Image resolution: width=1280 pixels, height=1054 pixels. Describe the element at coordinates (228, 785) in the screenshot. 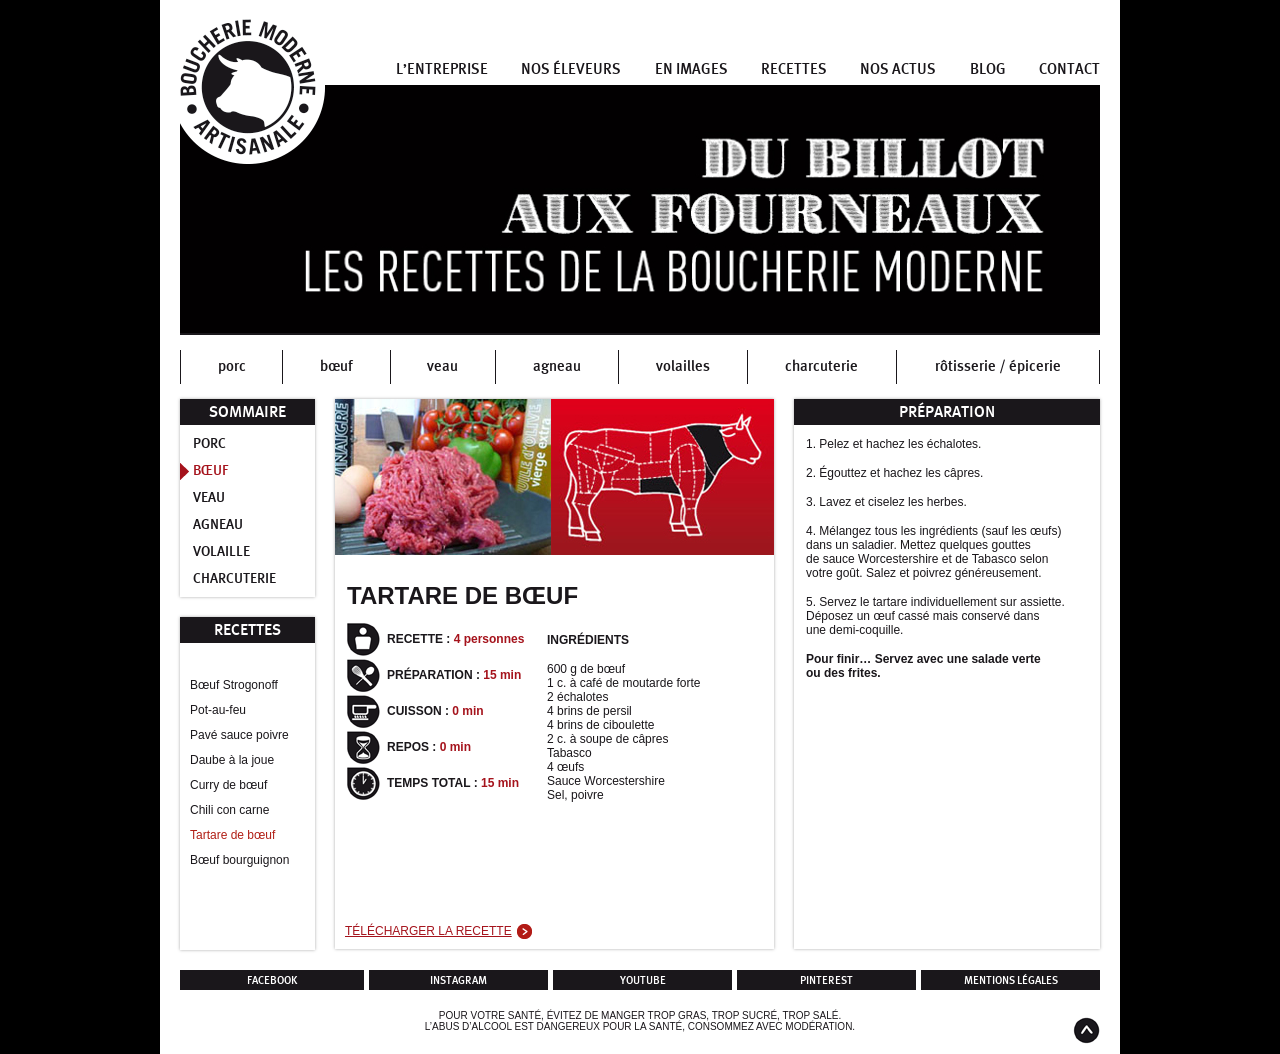

I see `Curry de bœuf` at that location.